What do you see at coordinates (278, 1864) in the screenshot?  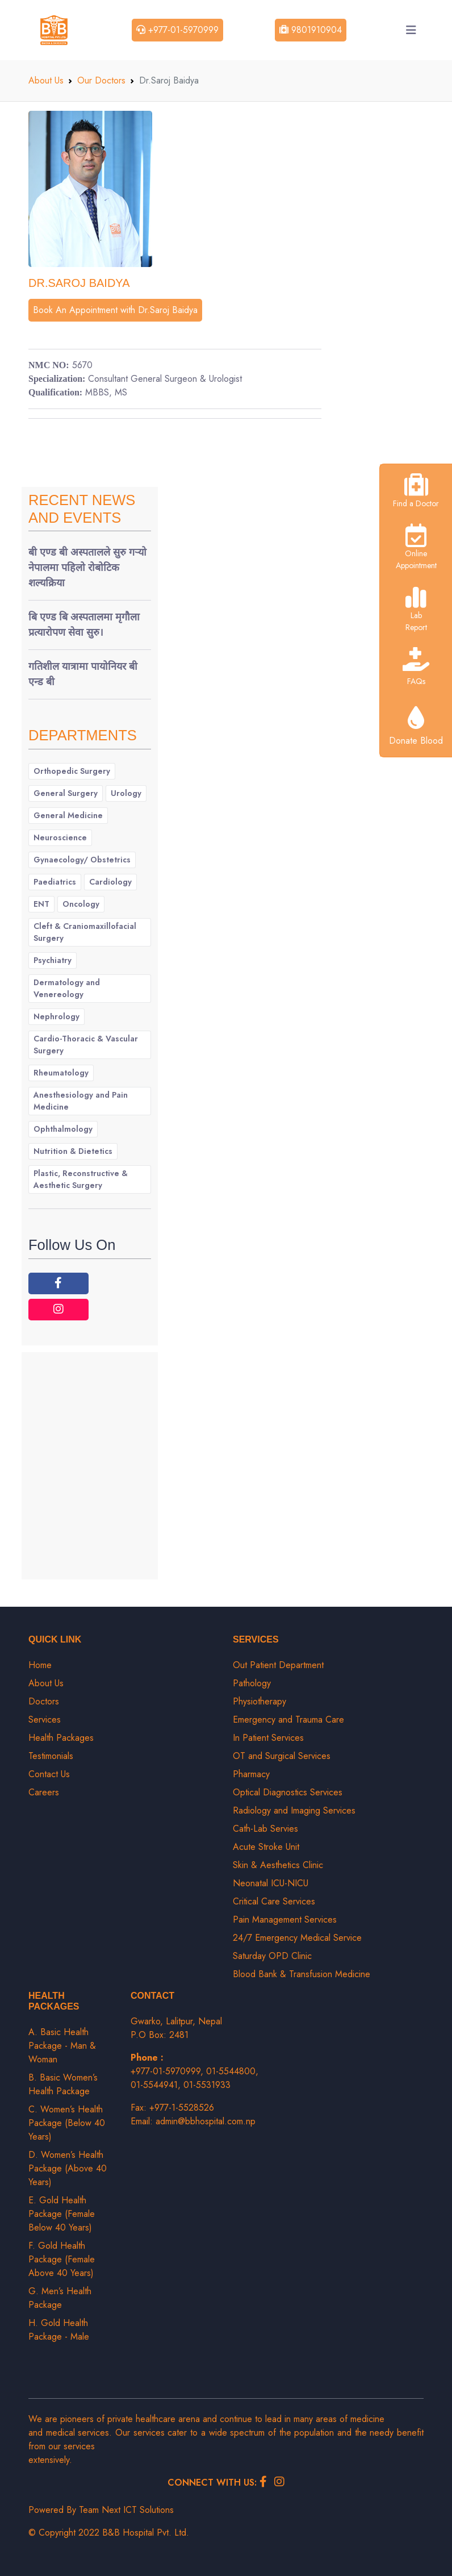 I see `Skin & Aesthetics Clinic` at bounding box center [278, 1864].